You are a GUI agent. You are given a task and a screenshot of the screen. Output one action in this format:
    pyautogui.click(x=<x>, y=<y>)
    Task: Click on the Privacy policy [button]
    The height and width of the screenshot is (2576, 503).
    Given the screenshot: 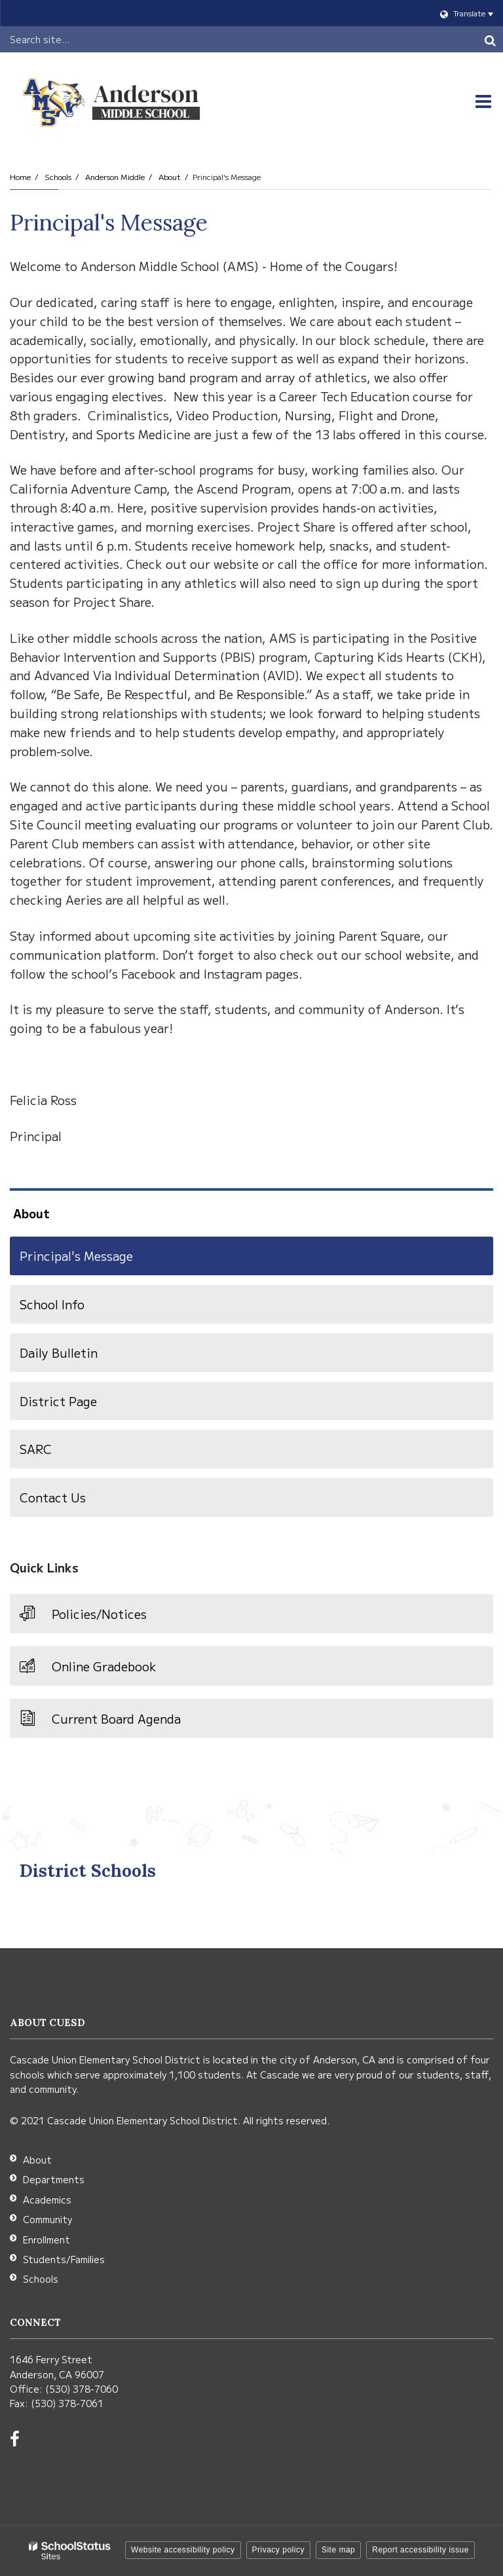 What is the action you would take?
    pyautogui.click(x=278, y=2549)
    